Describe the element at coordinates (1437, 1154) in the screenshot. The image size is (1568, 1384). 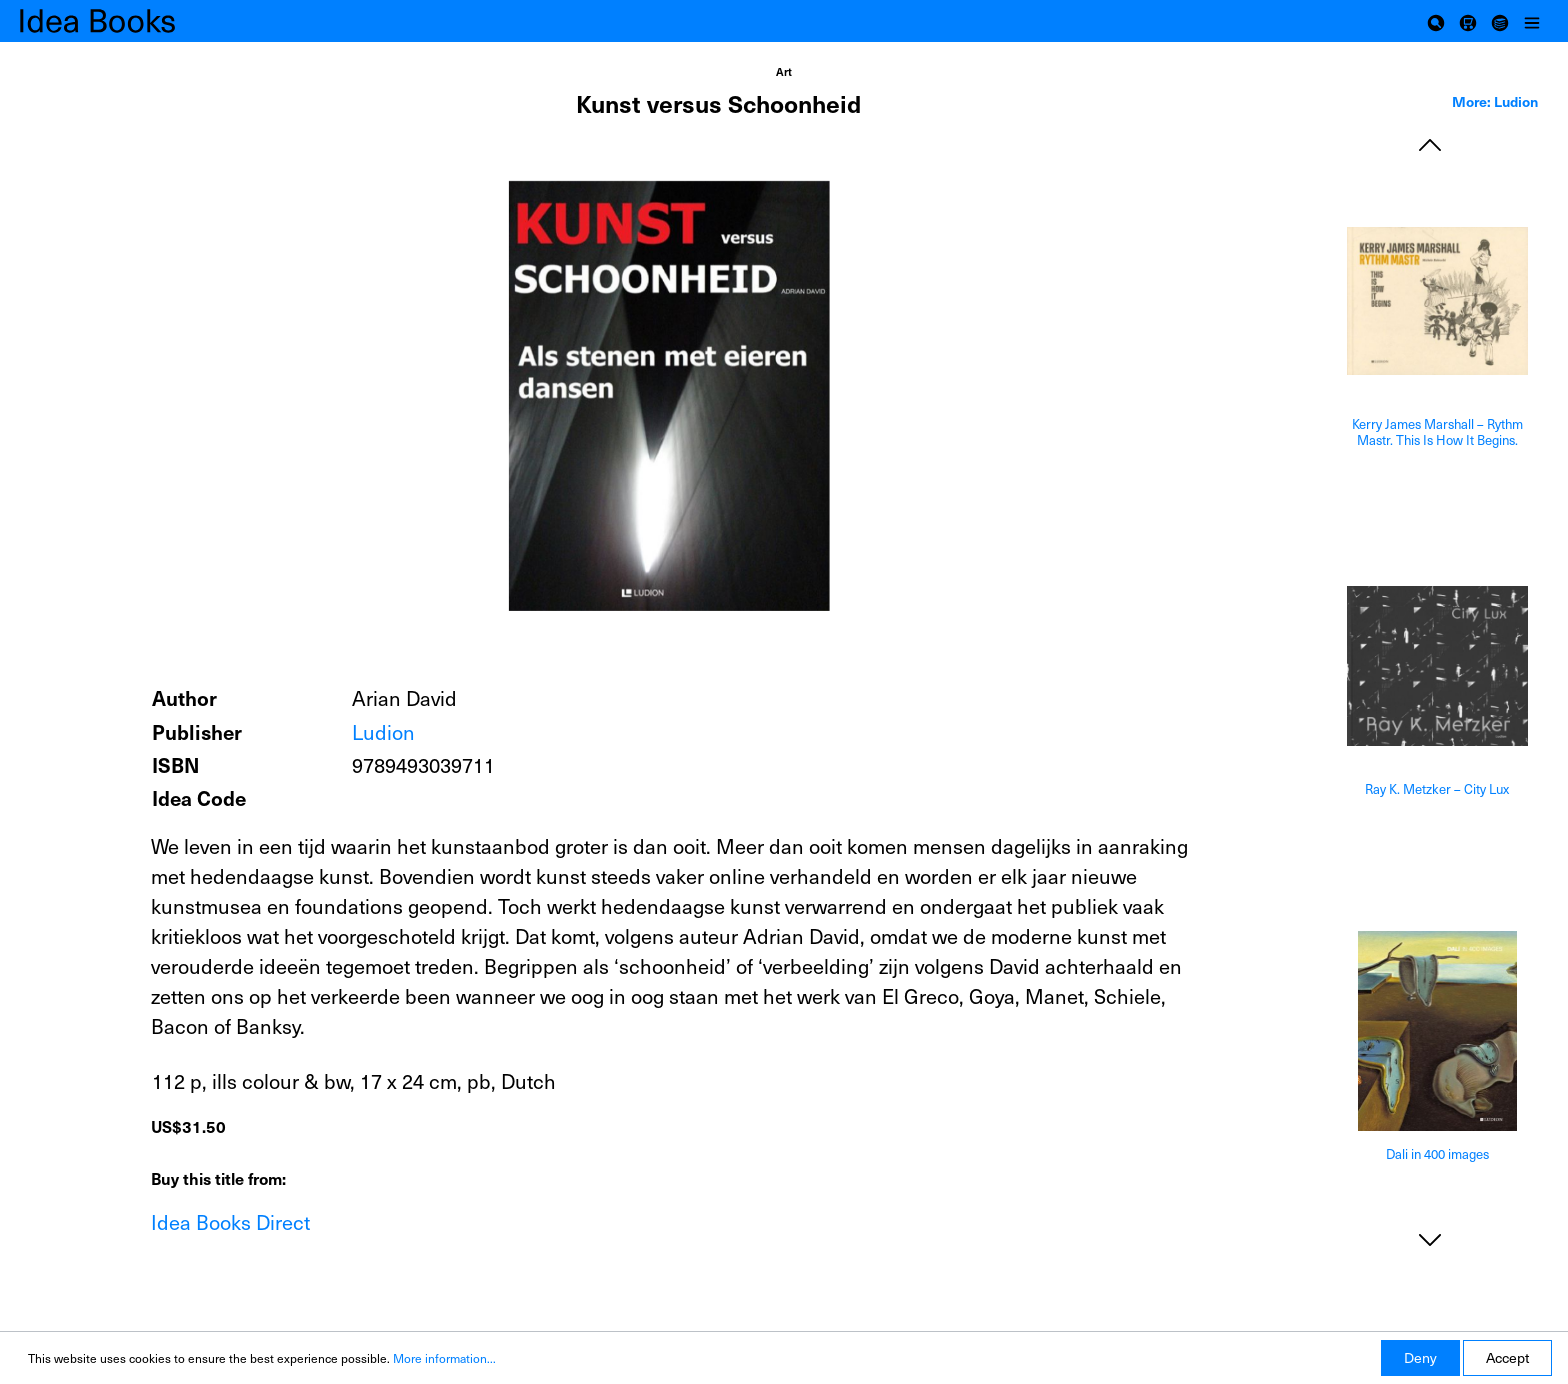
I see `Dali in 400 images` at that location.